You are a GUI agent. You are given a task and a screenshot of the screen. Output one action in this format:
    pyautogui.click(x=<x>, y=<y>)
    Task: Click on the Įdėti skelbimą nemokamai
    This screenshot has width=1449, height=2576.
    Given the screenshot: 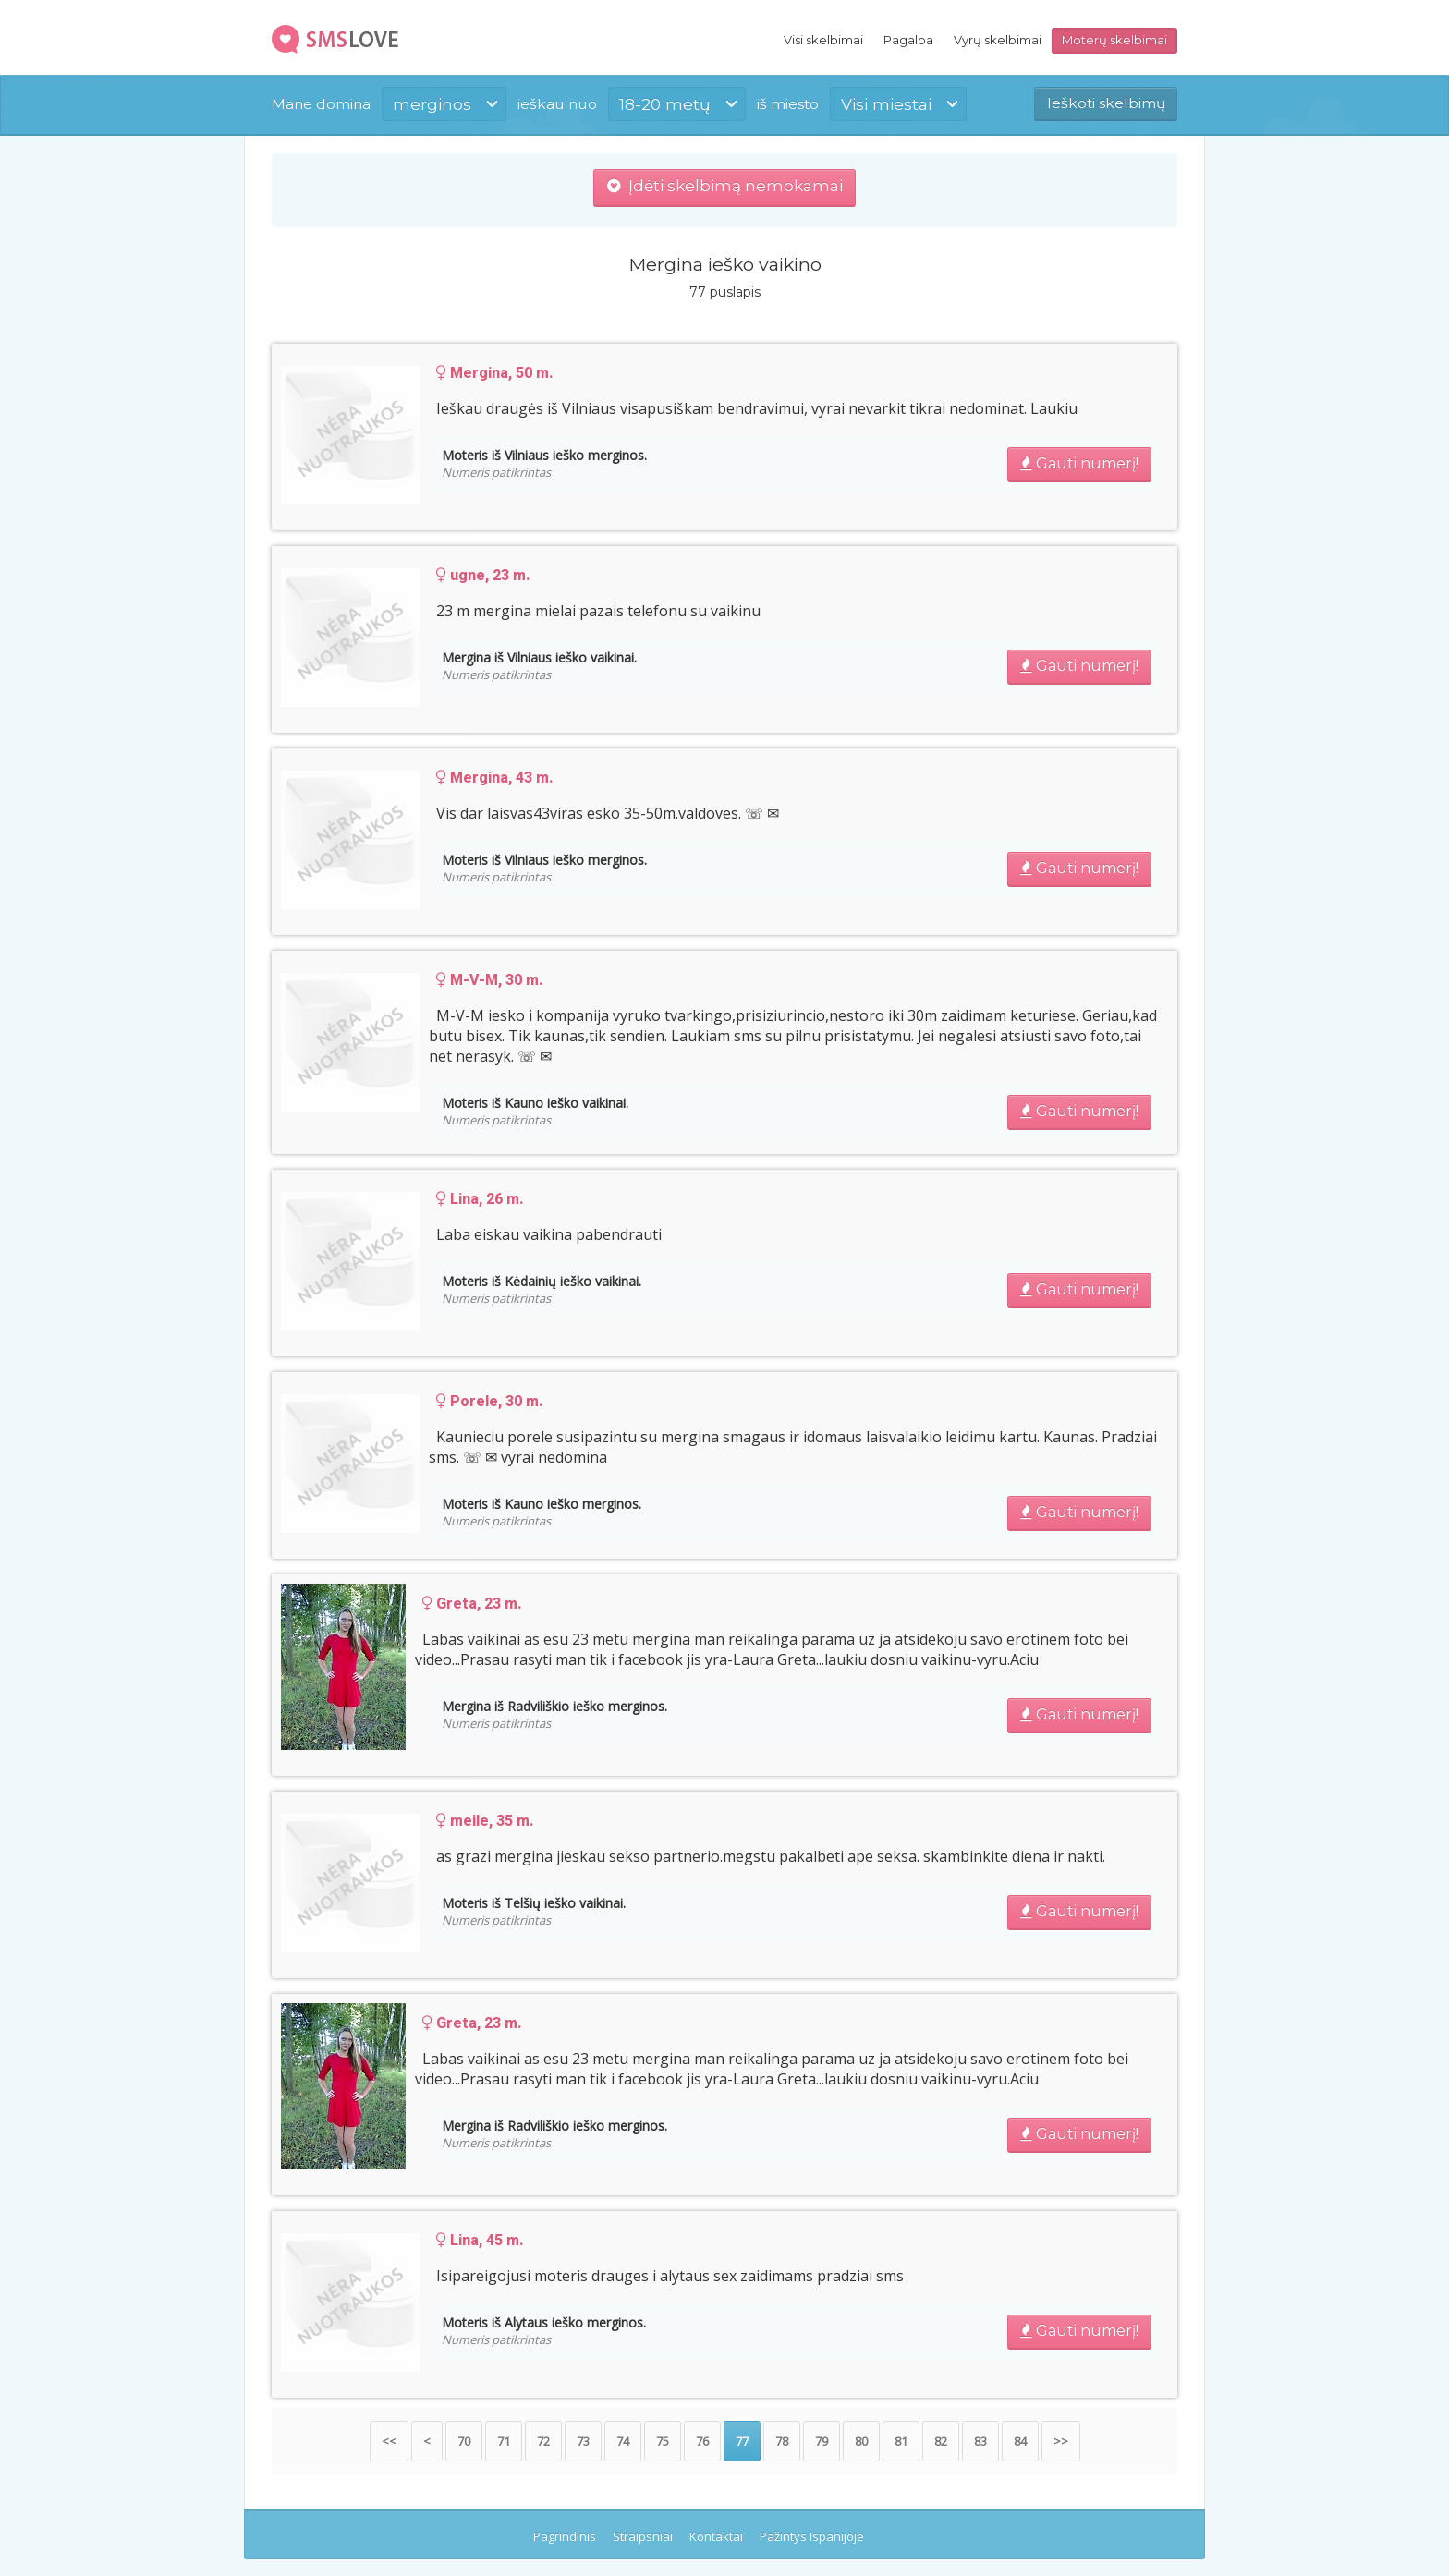 What is the action you would take?
    pyautogui.click(x=725, y=185)
    